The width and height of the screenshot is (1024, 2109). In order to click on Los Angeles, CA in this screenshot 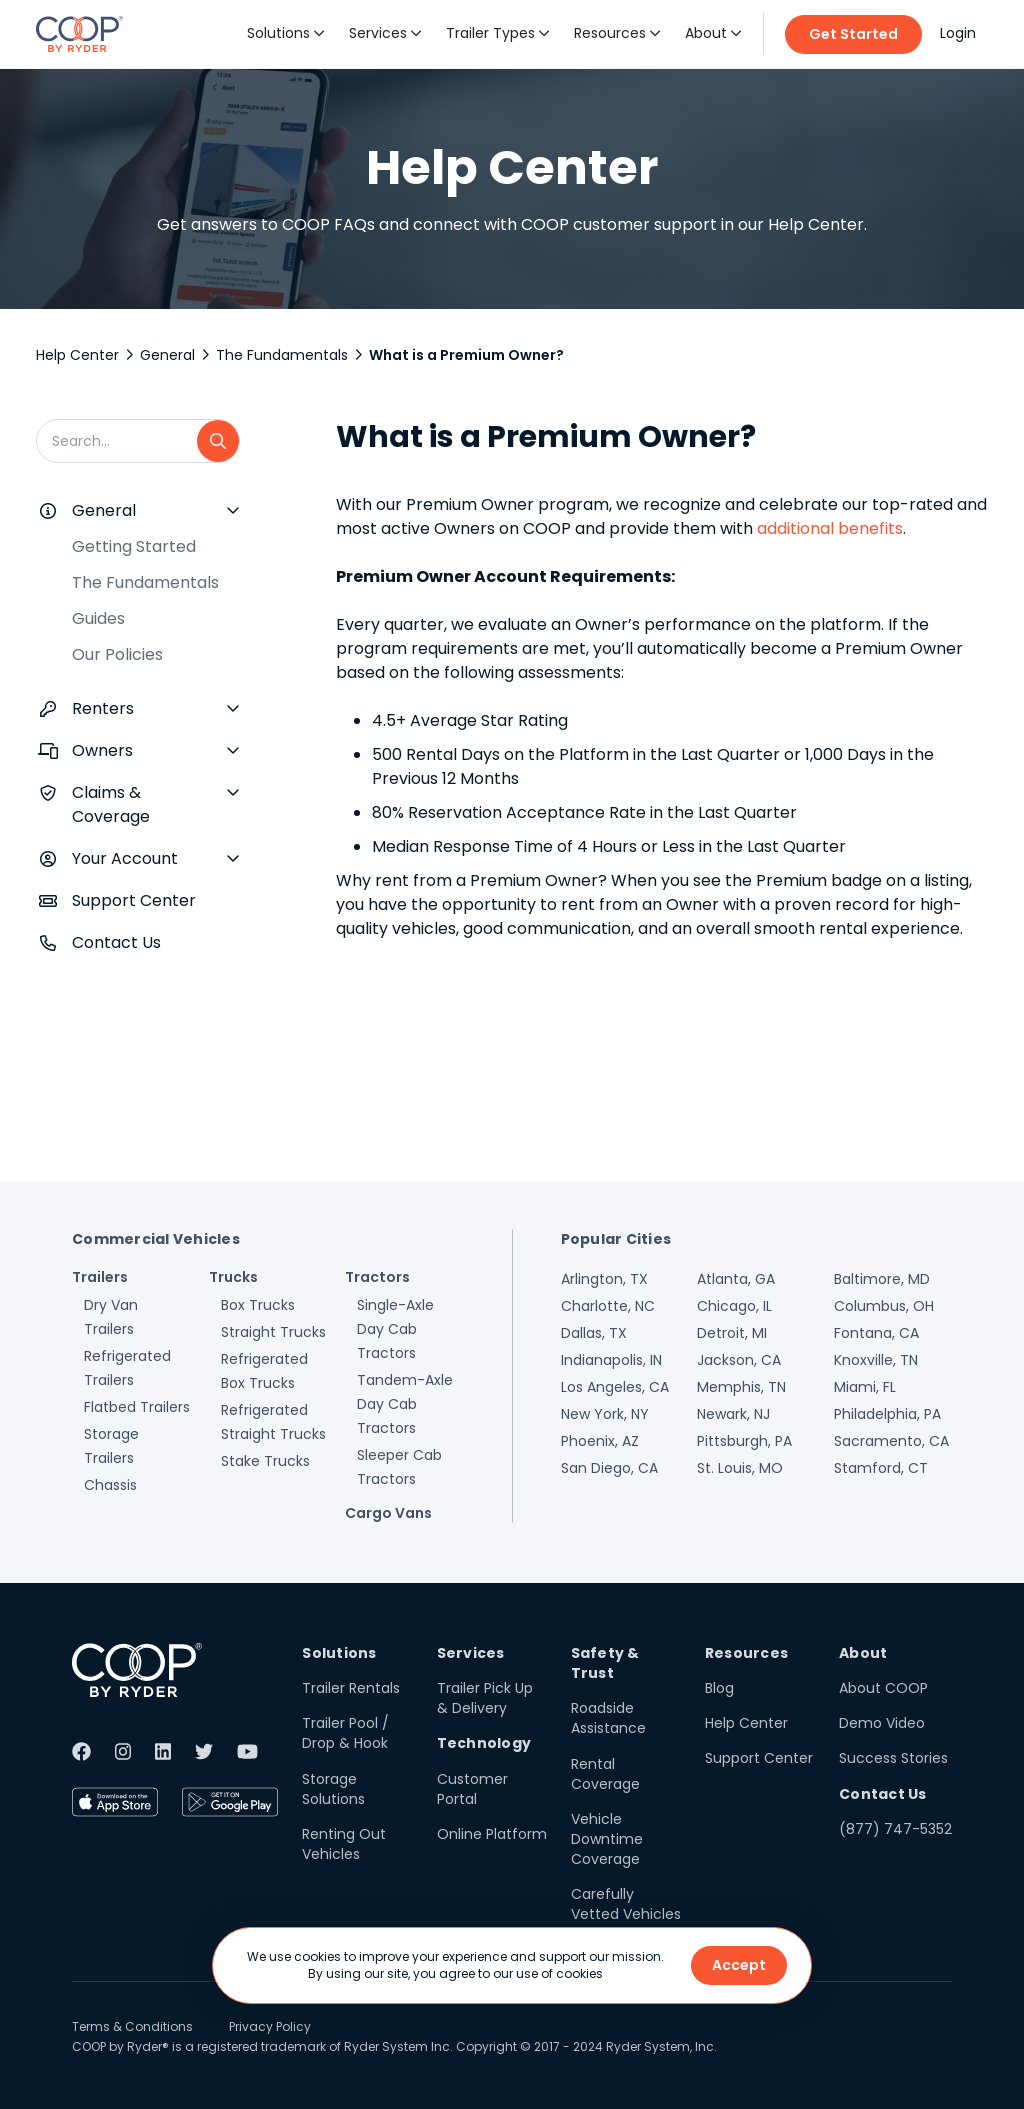, I will do `click(615, 1387)`.